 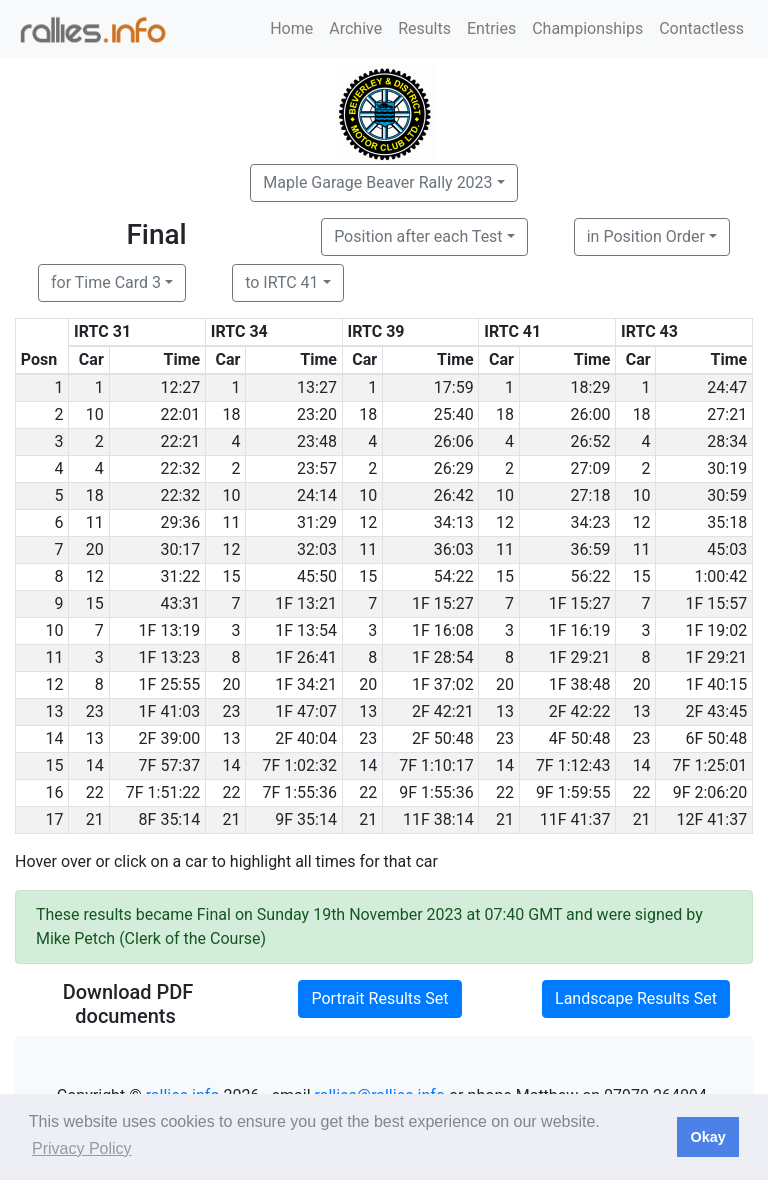 I want to click on 21, so click(x=95, y=819).